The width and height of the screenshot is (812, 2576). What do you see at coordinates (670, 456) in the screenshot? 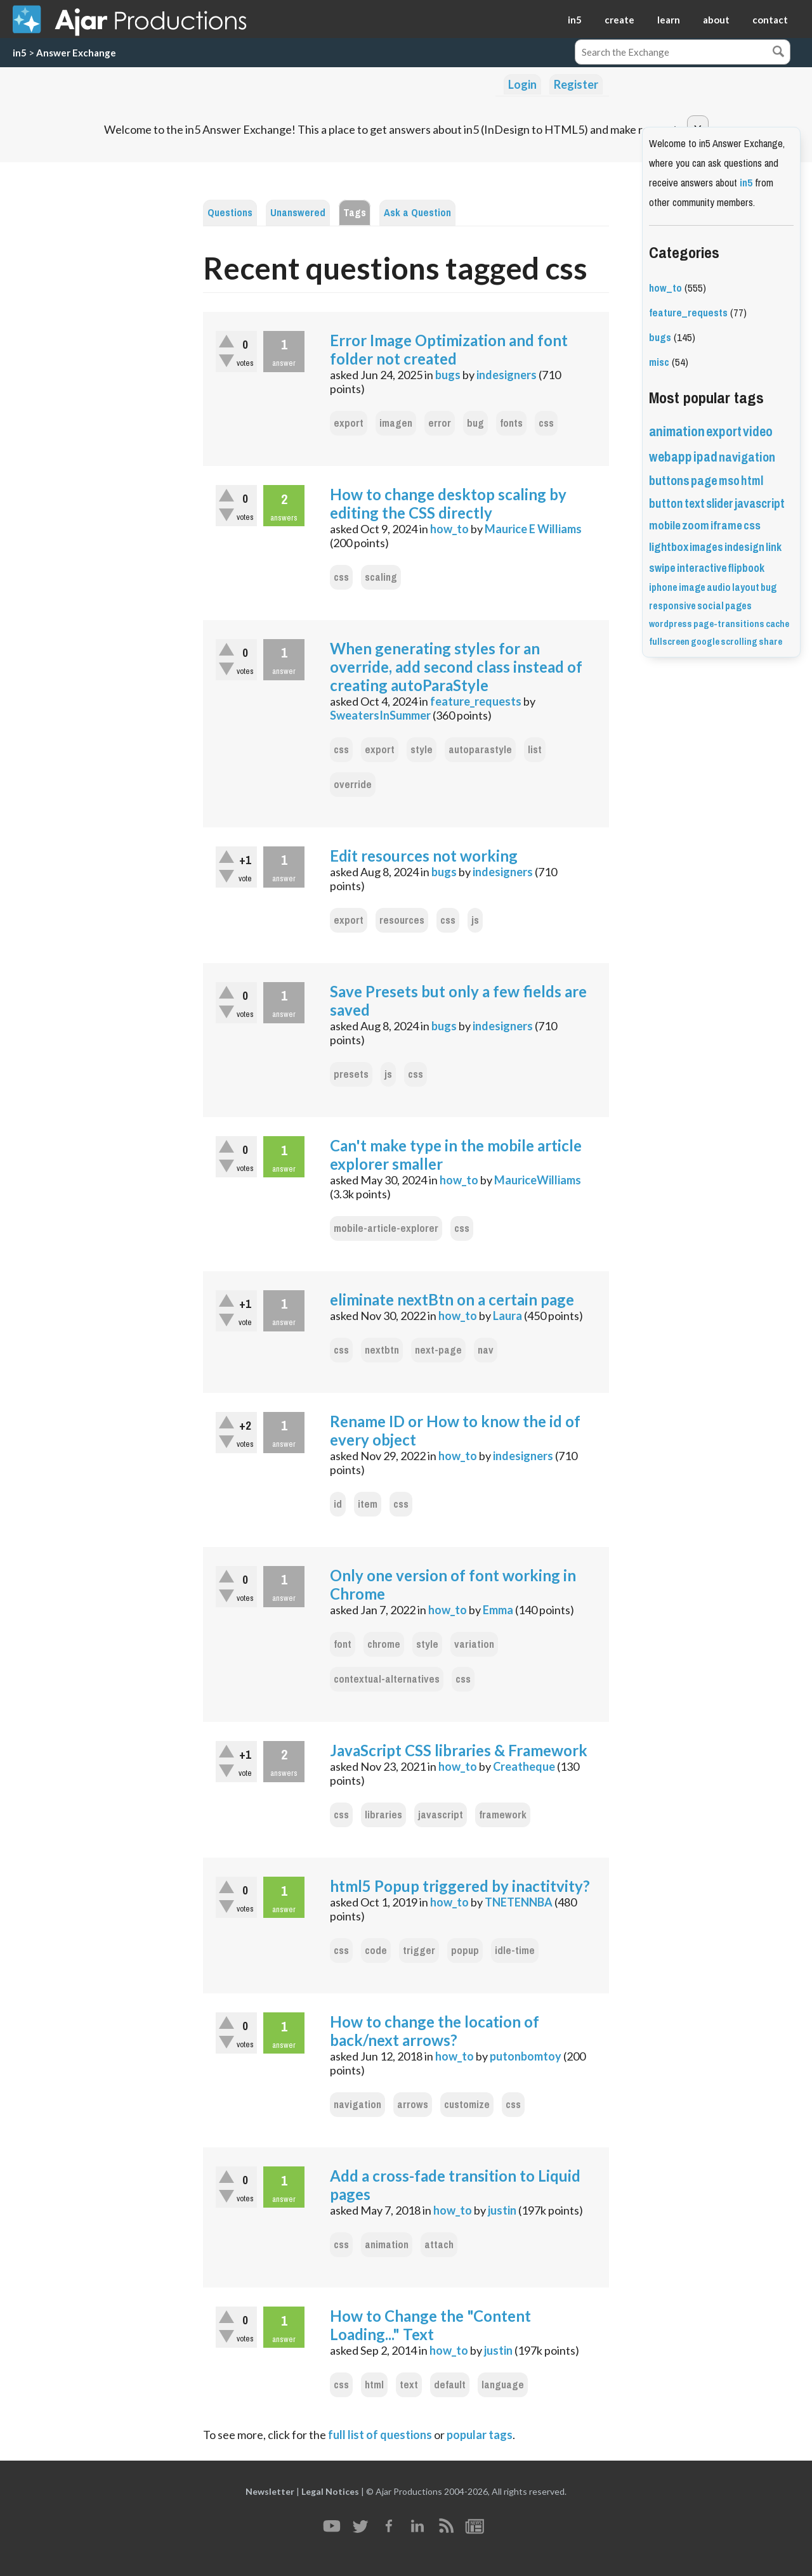
I see `webapp` at bounding box center [670, 456].